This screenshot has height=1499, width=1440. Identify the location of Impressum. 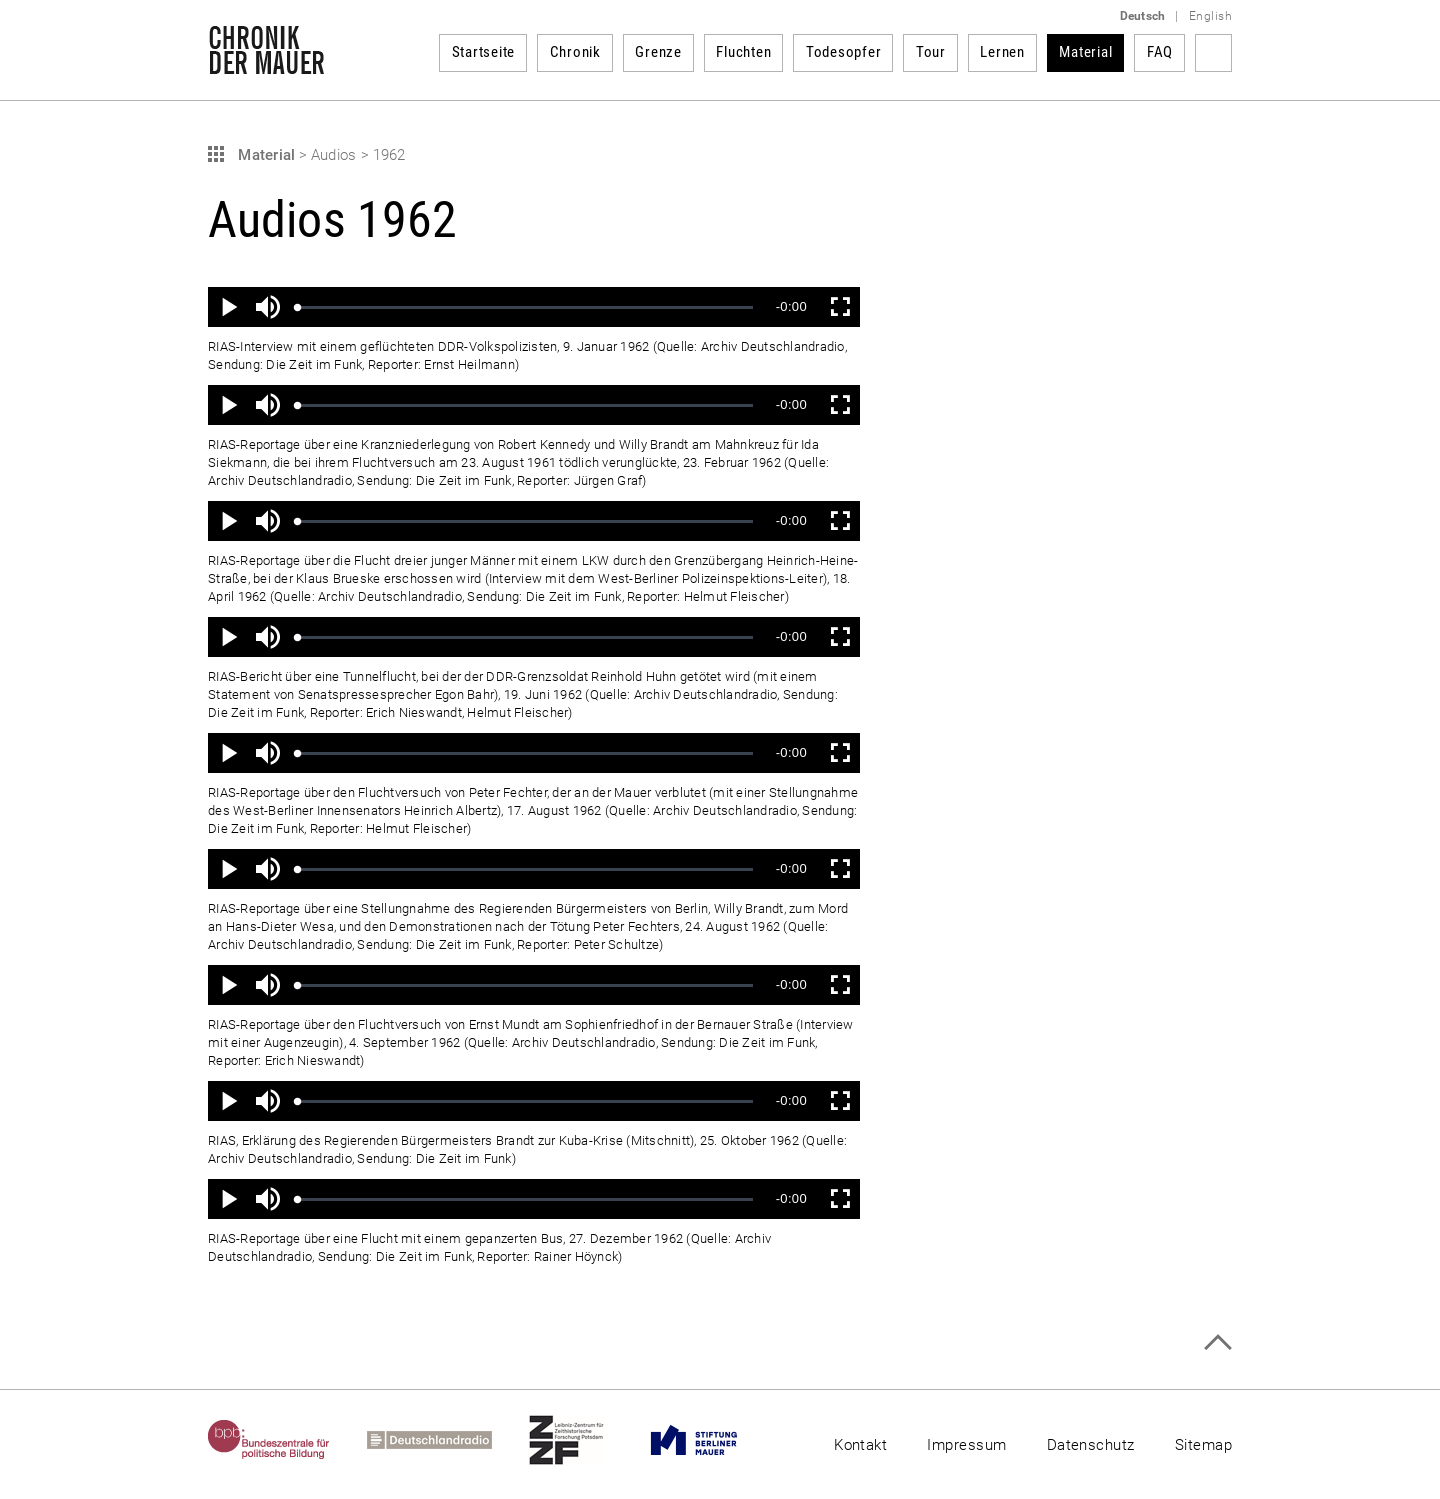
(966, 1445).